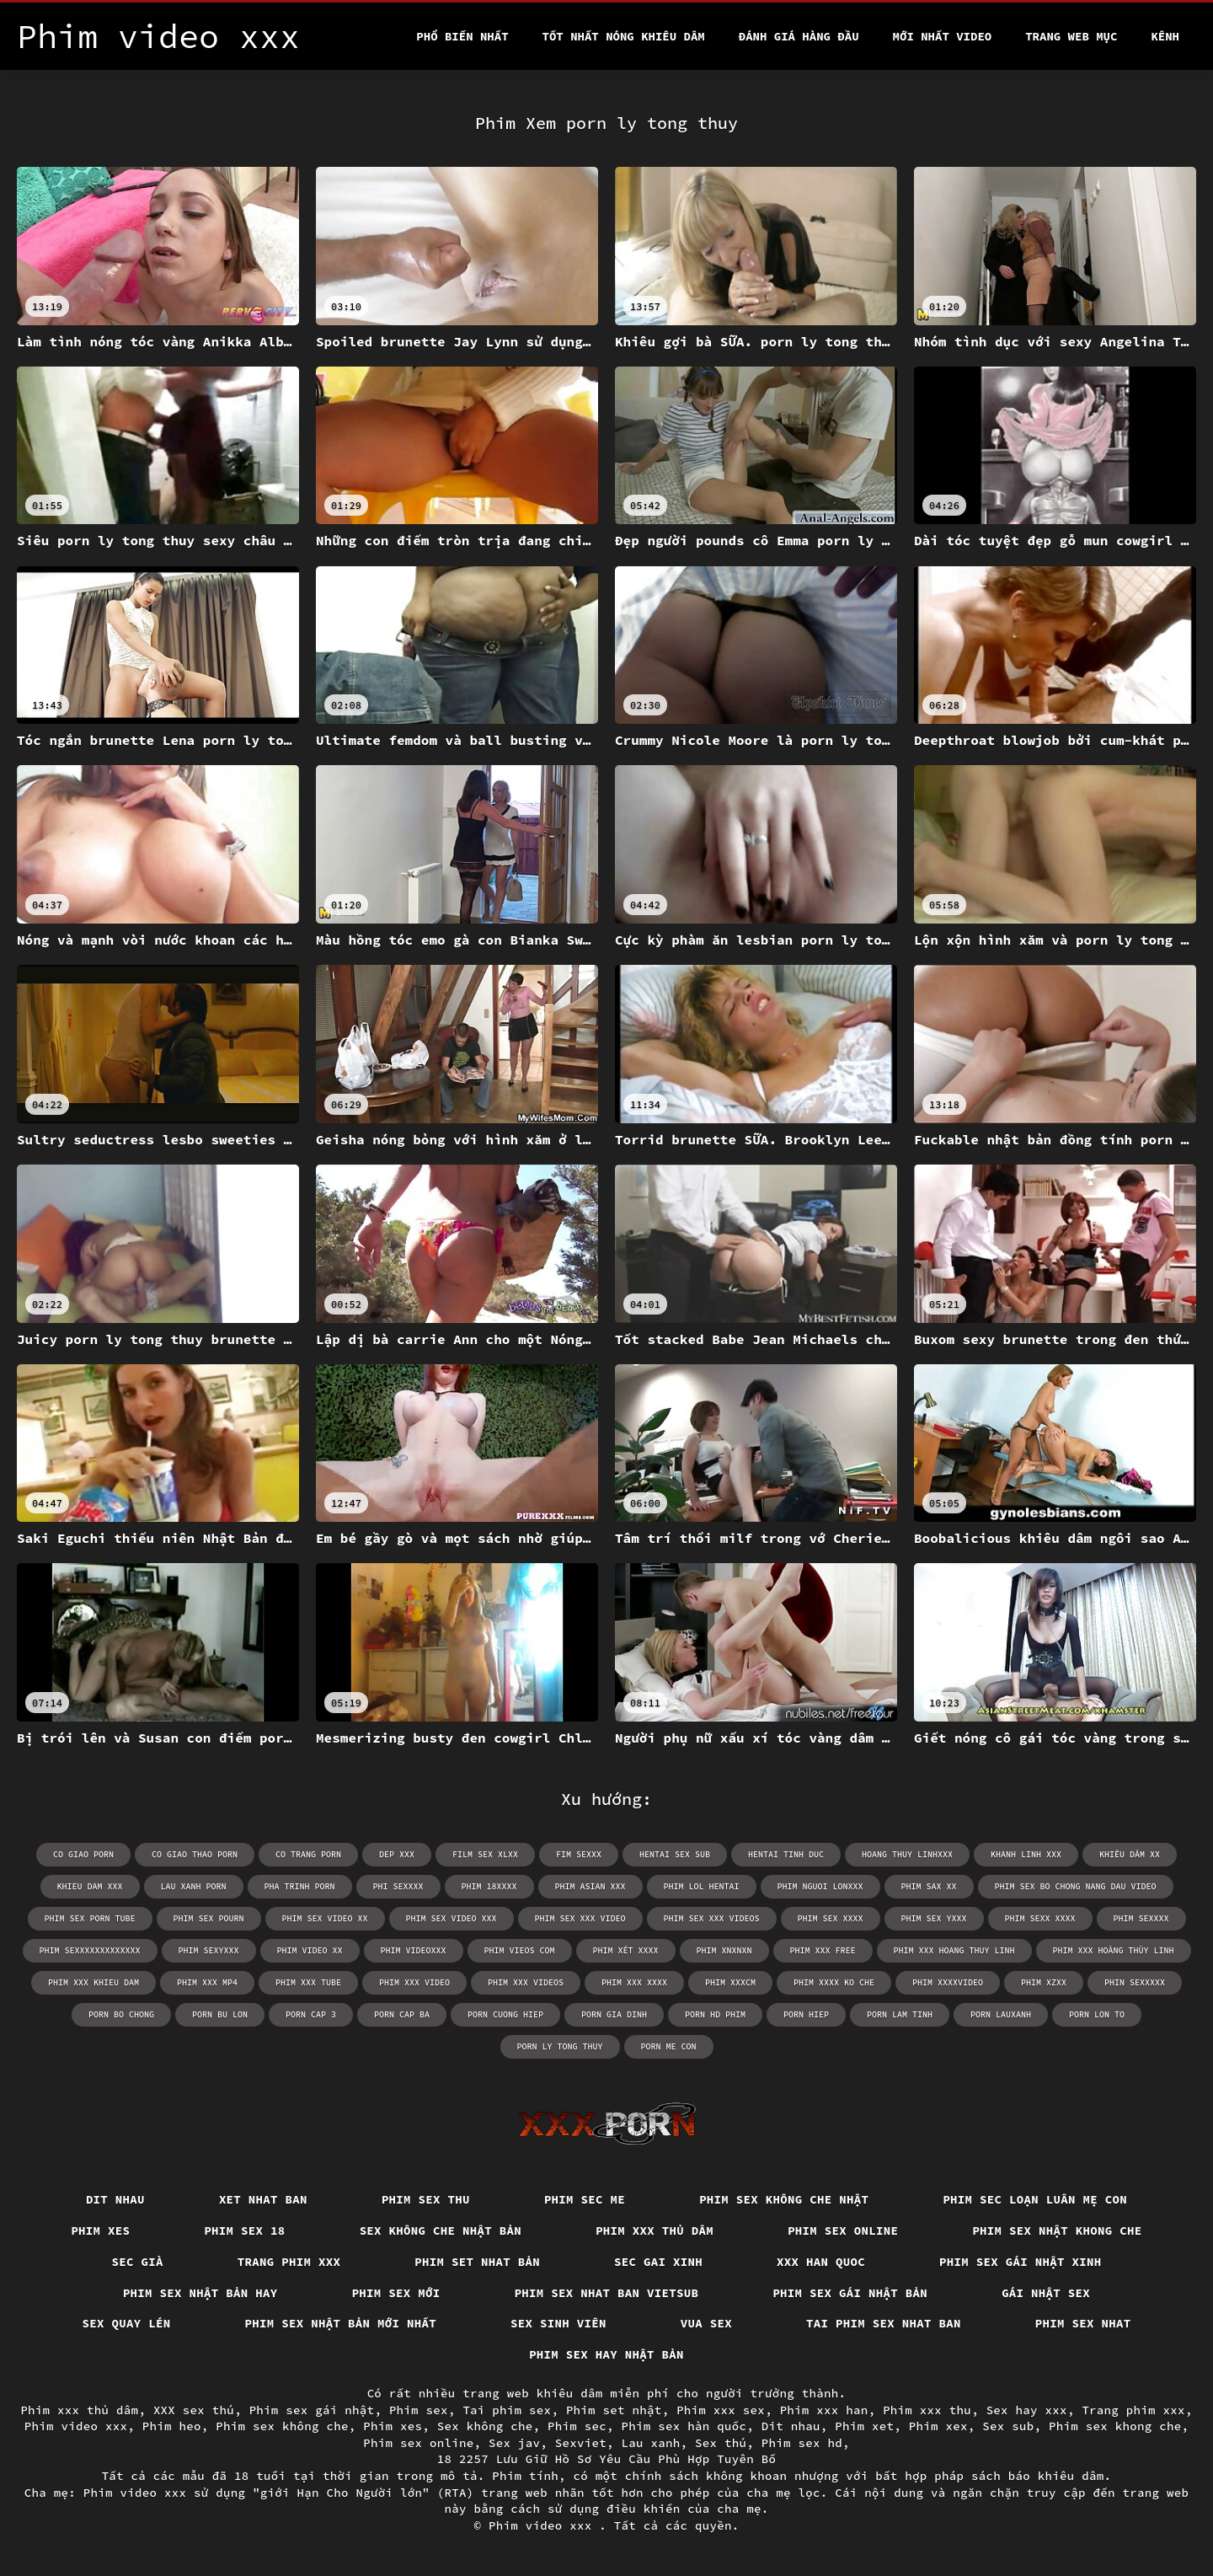 The width and height of the screenshot is (1213, 2576). What do you see at coordinates (414, 1982) in the screenshot?
I see `phim xxx video` at bounding box center [414, 1982].